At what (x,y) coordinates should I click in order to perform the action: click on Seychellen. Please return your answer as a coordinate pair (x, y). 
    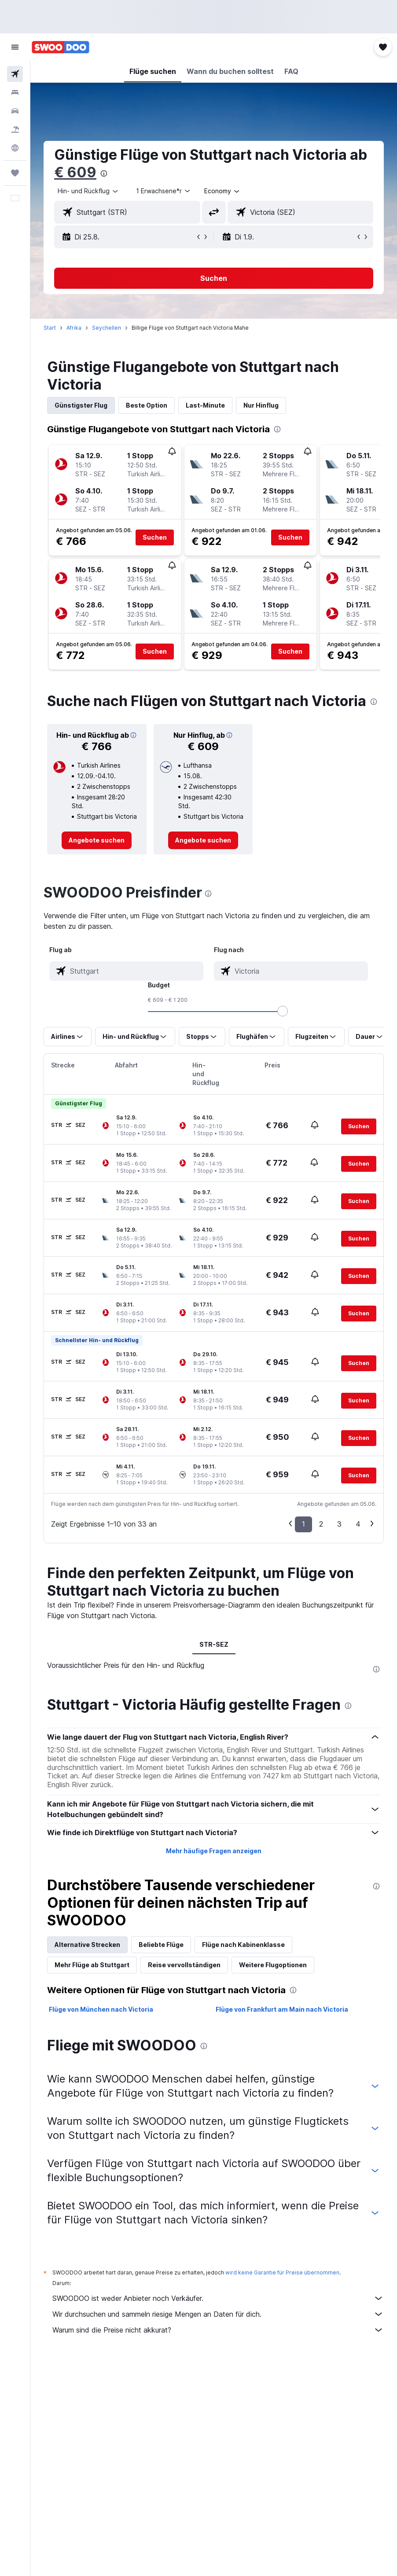
    Looking at the image, I should click on (106, 327).